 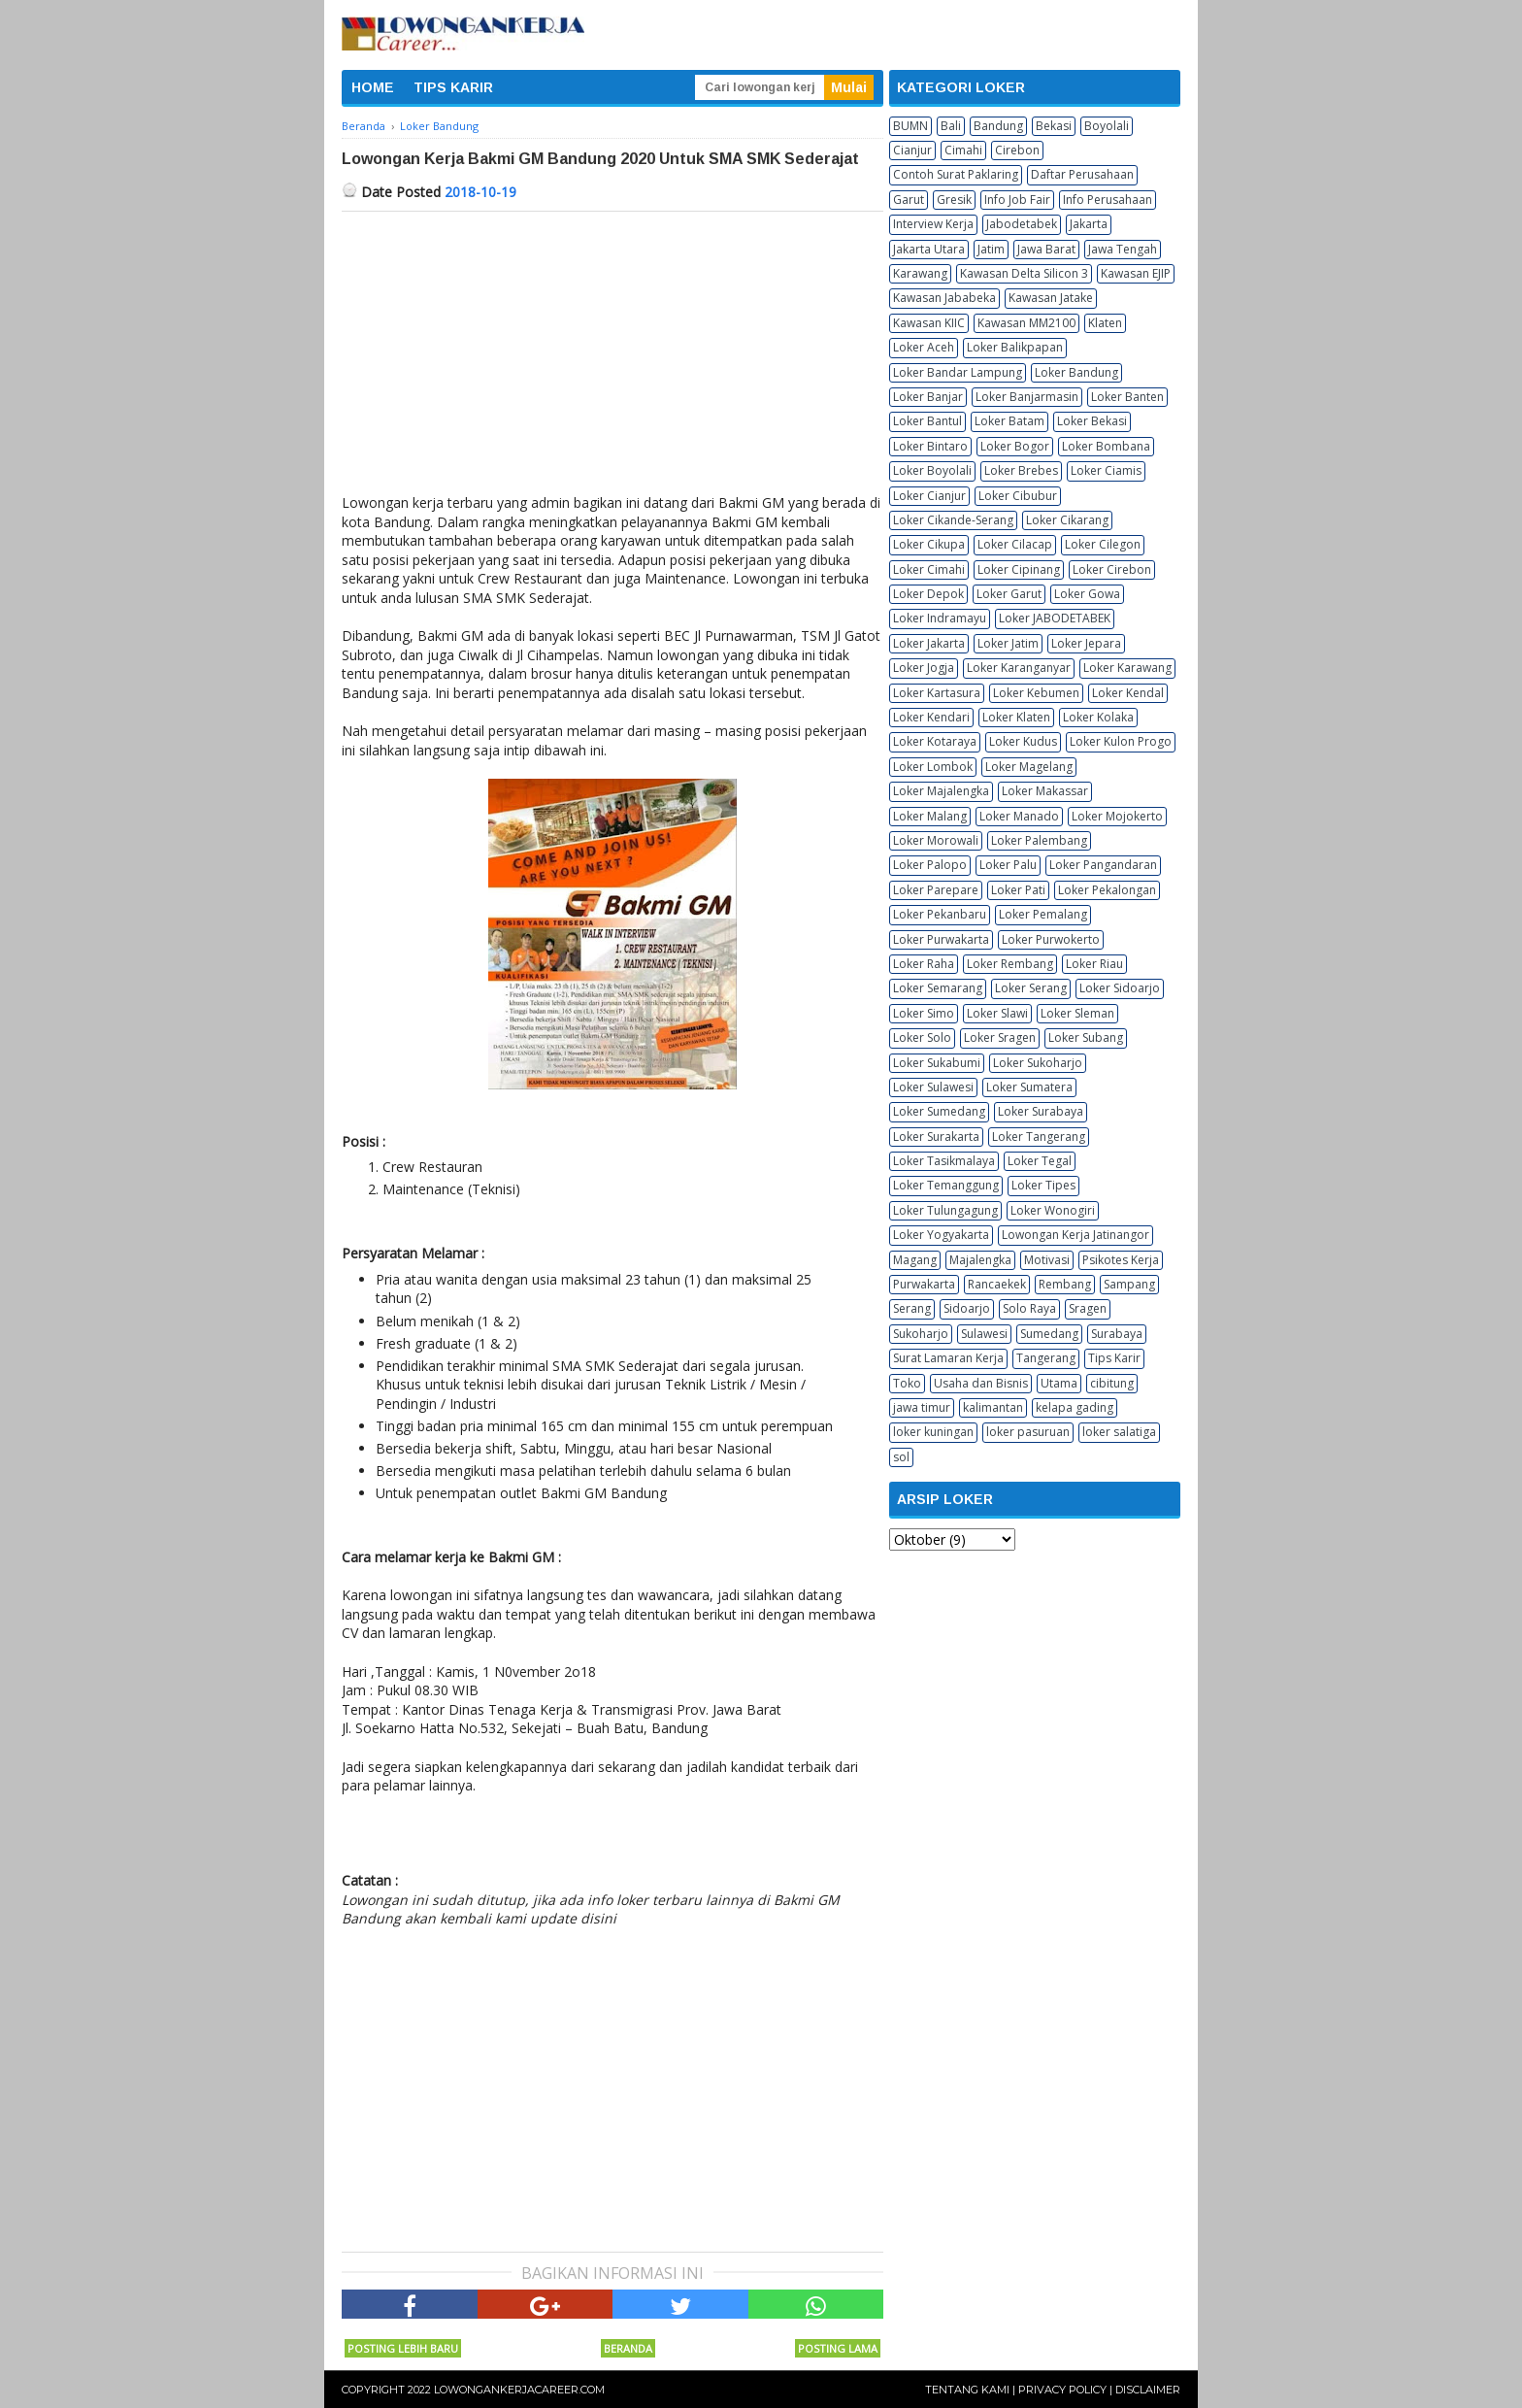 I want to click on kalimantan, so click(x=993, y=1407).